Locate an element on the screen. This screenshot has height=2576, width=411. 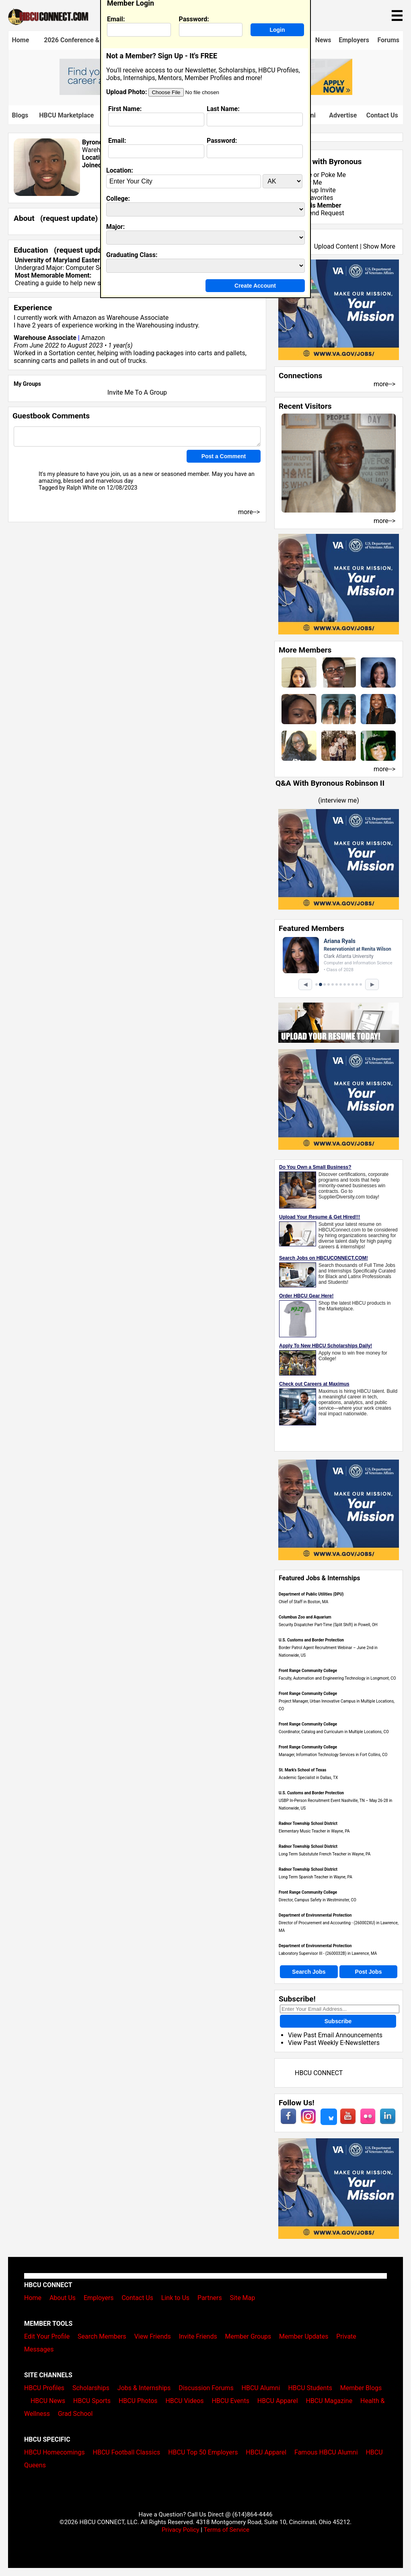
HBCU Photos is located at coordinates (138, 2401).